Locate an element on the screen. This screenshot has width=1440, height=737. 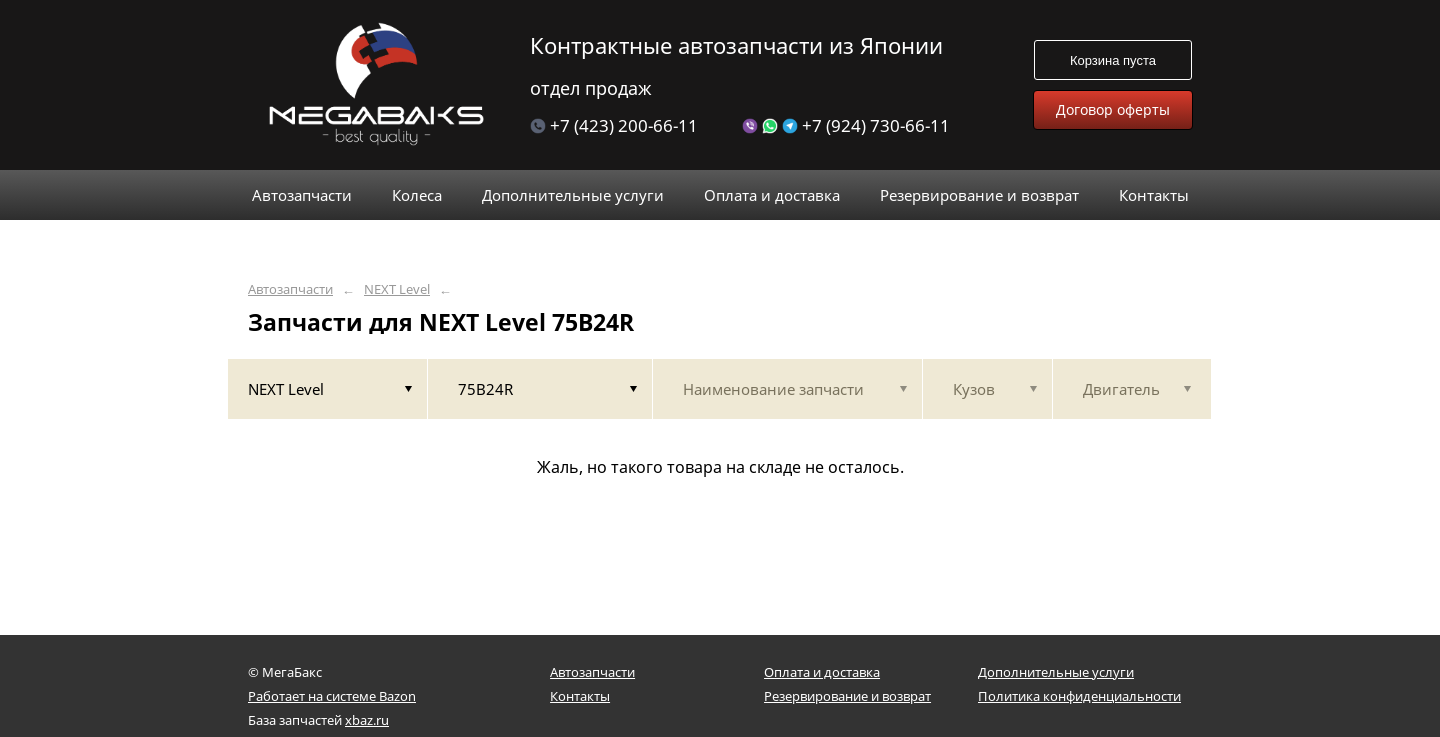
Договор оферты is located at coordinates (1113, 109).